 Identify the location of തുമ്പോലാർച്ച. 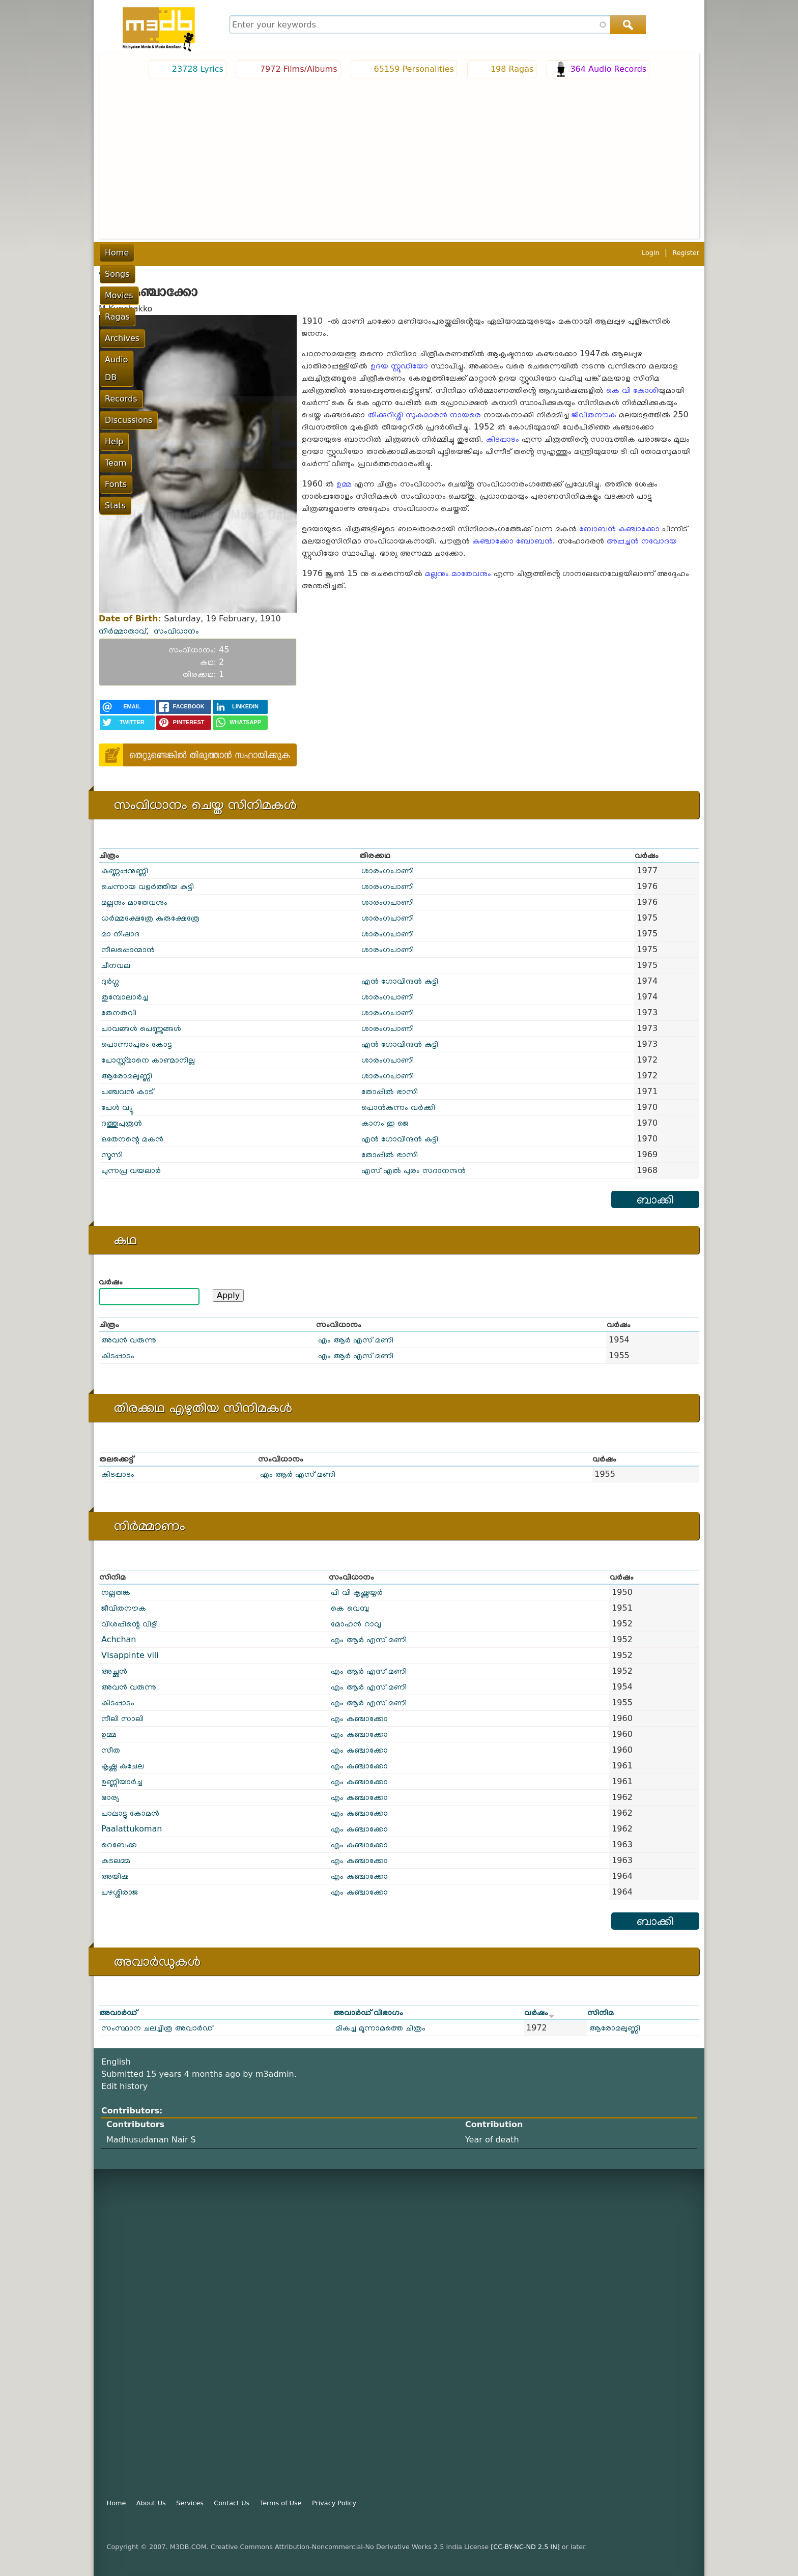
(124, 996).